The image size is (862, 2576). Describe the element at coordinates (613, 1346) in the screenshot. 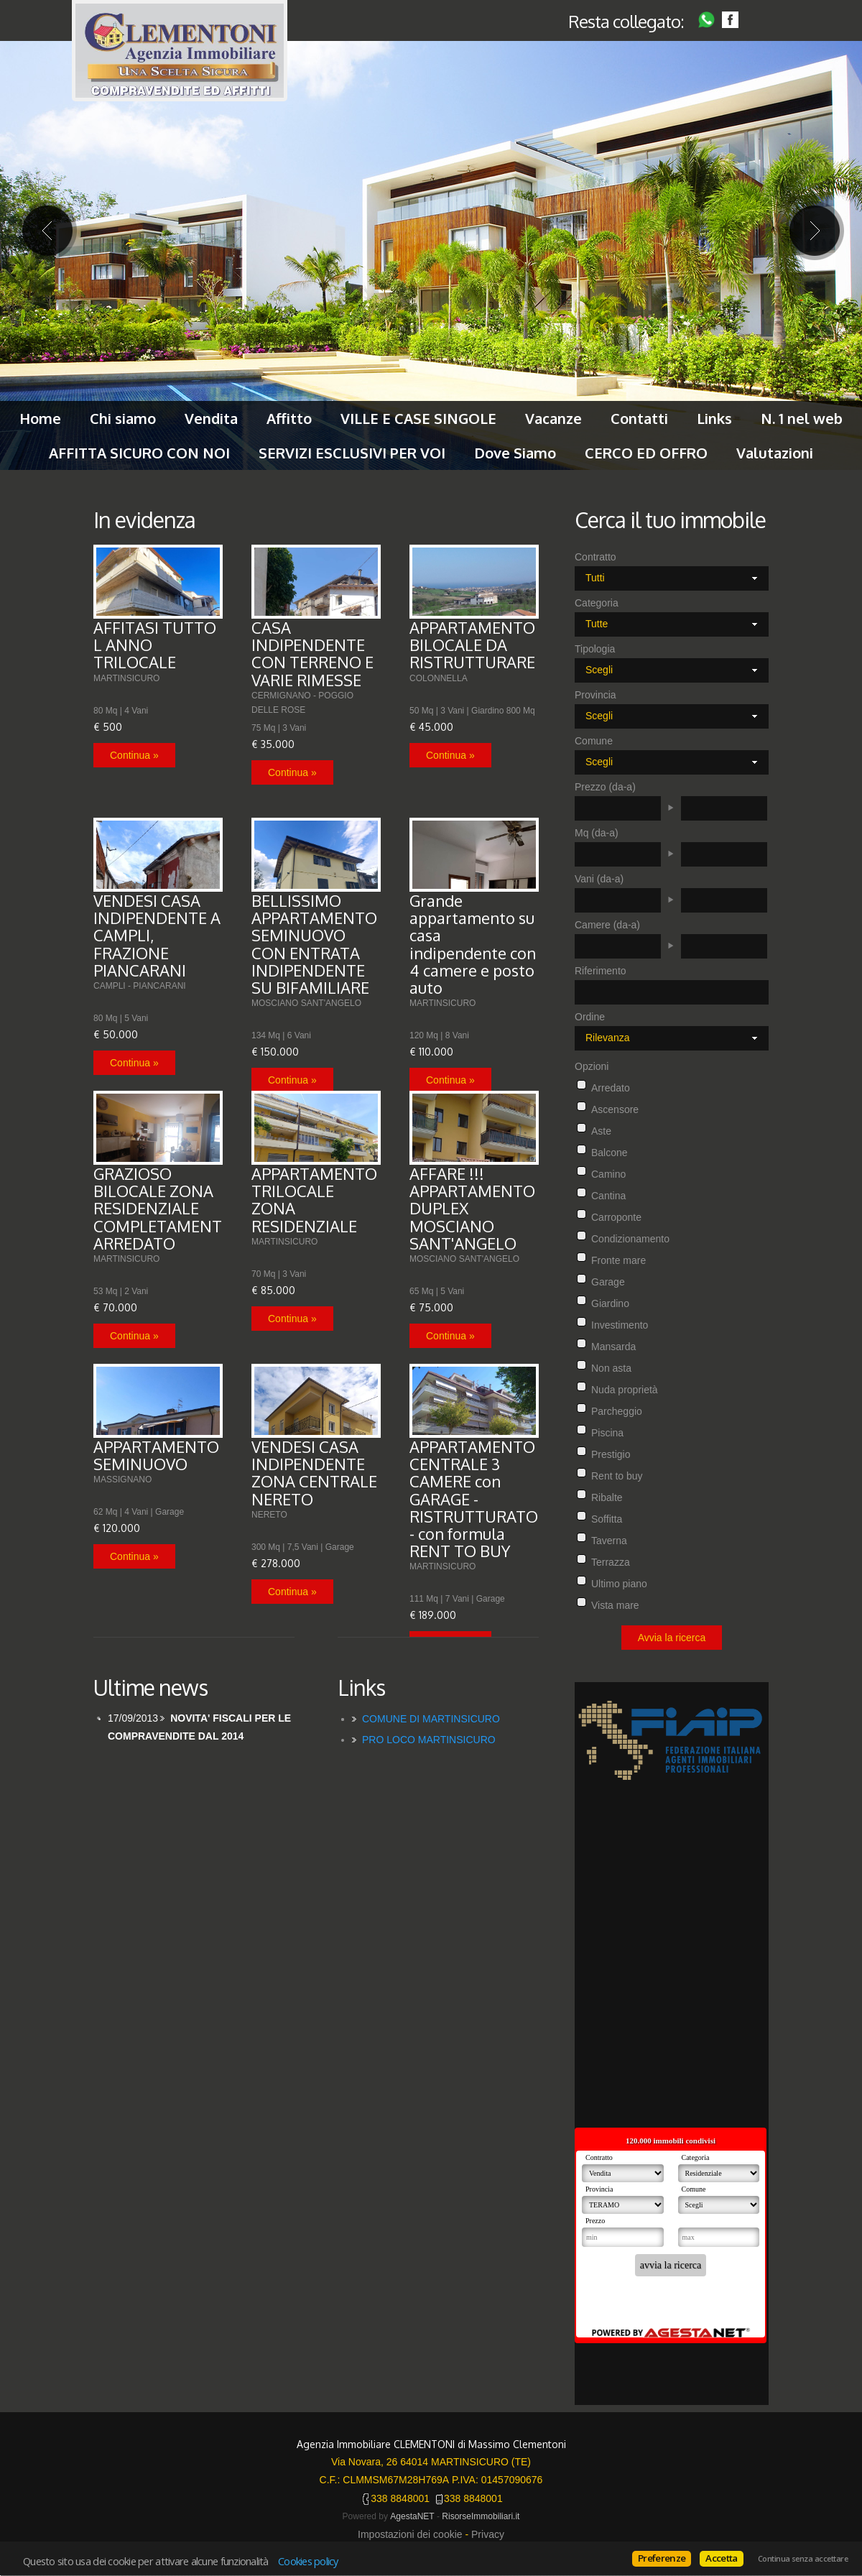

I see `Mansarda` at that location.